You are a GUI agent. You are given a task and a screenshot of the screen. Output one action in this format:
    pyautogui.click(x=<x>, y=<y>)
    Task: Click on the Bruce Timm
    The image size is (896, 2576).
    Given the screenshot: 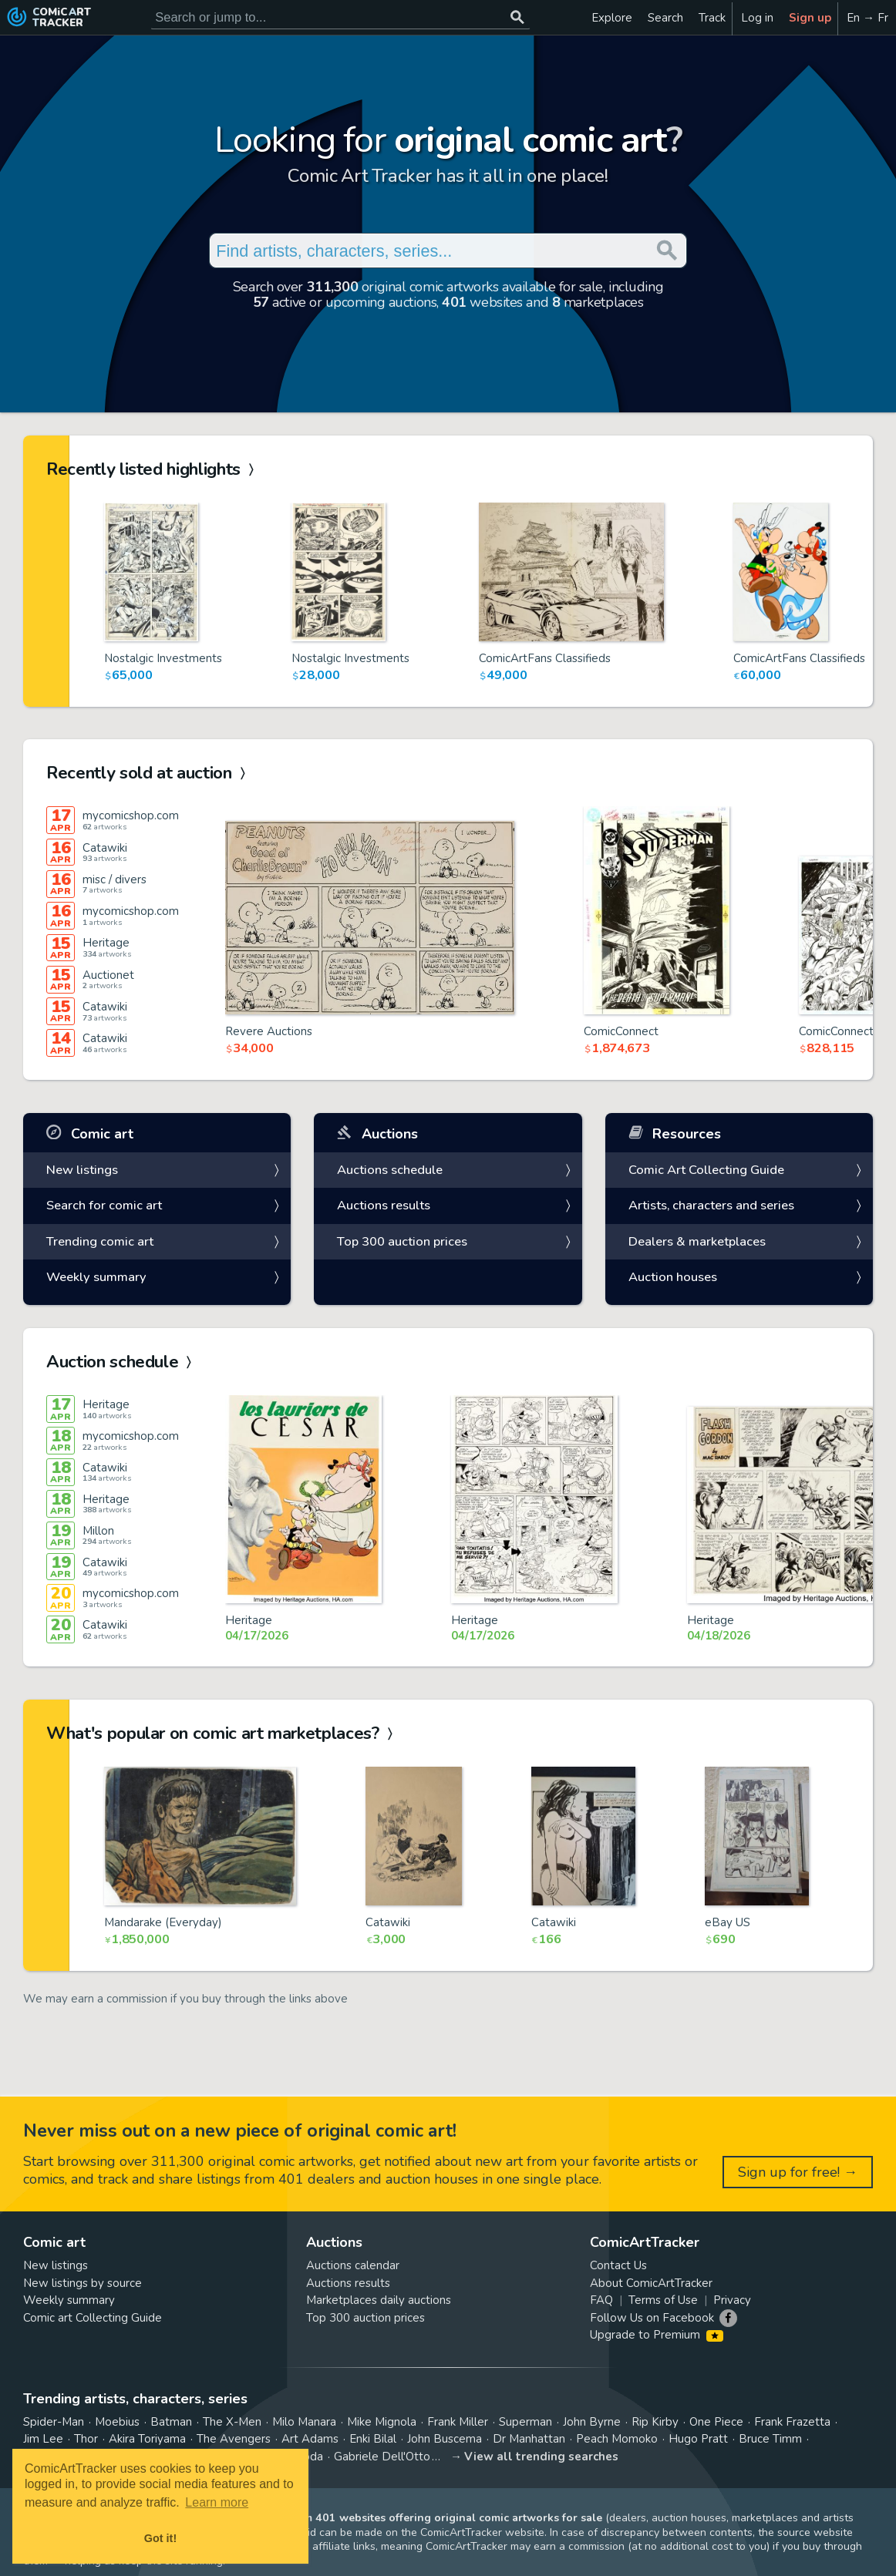 What is the action you would take?
    pyautogui.click(x=770, y=2439)
    